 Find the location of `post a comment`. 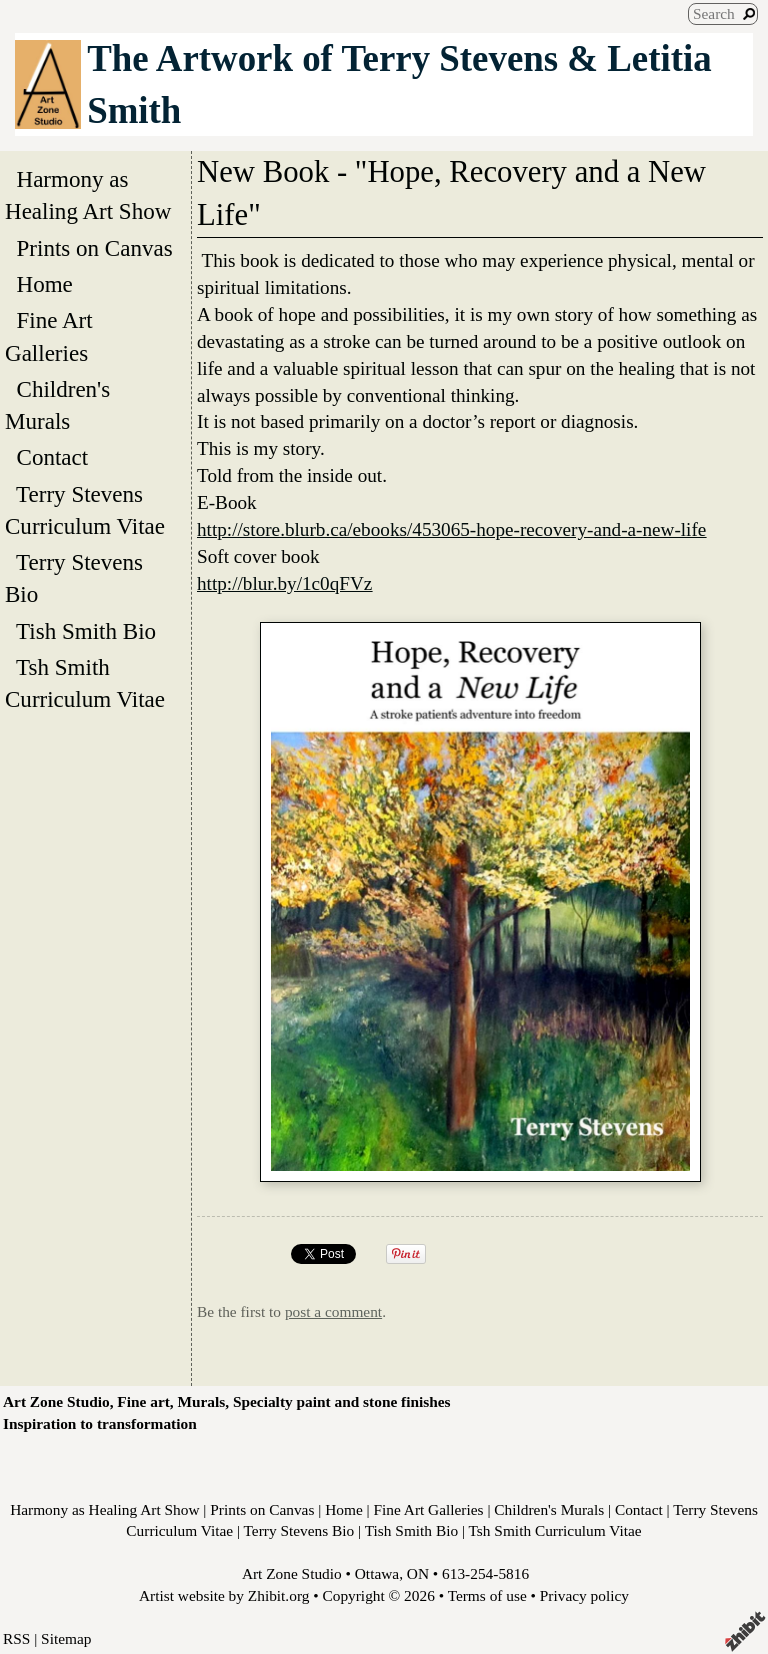

post a comment is located at coordinates (333, 1311).